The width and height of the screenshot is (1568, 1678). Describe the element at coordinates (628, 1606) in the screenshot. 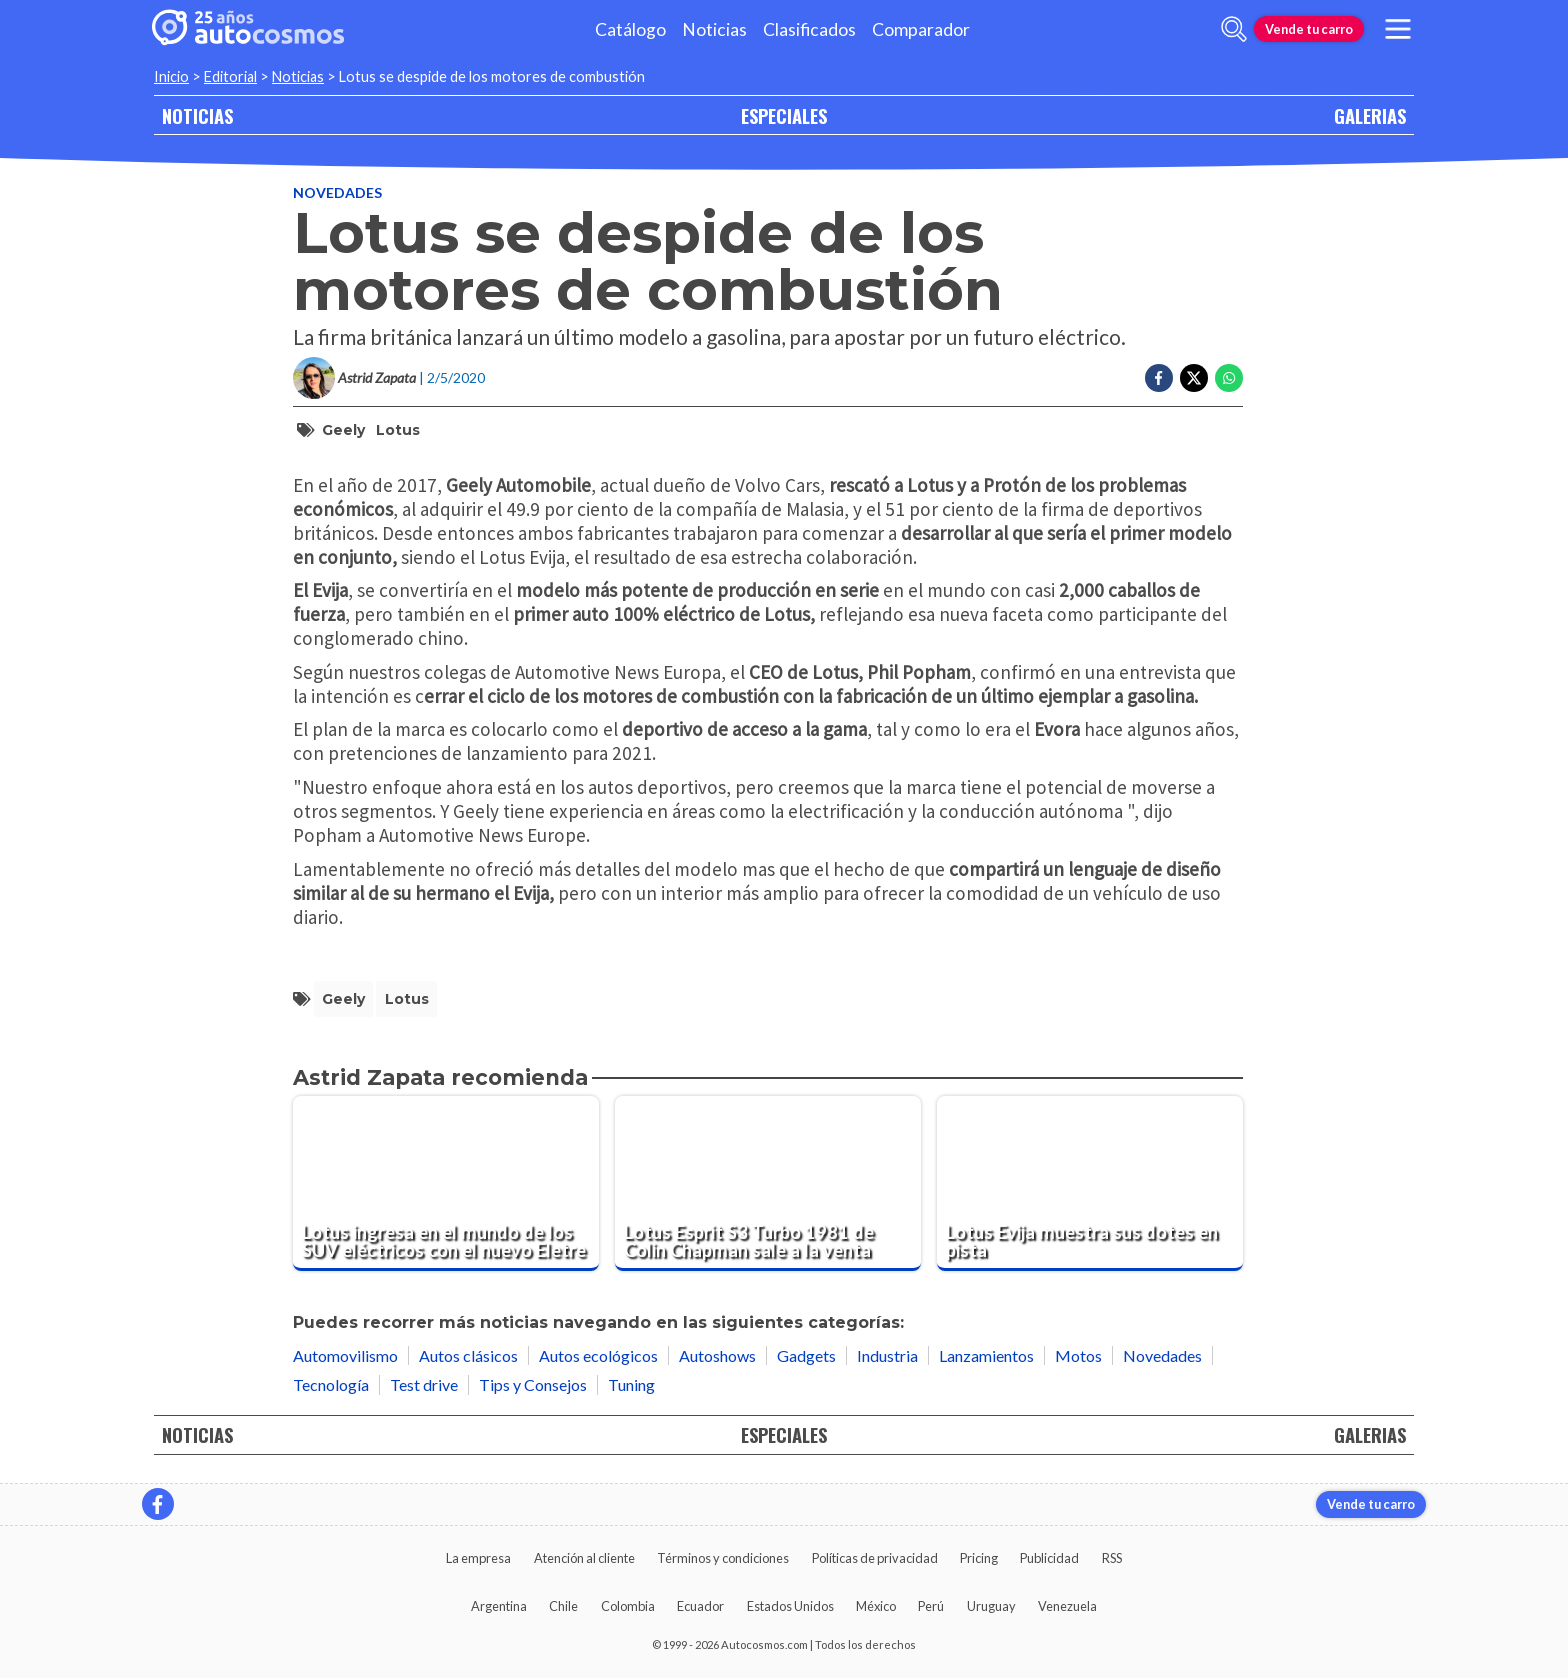

I see `Colombia` at that location.